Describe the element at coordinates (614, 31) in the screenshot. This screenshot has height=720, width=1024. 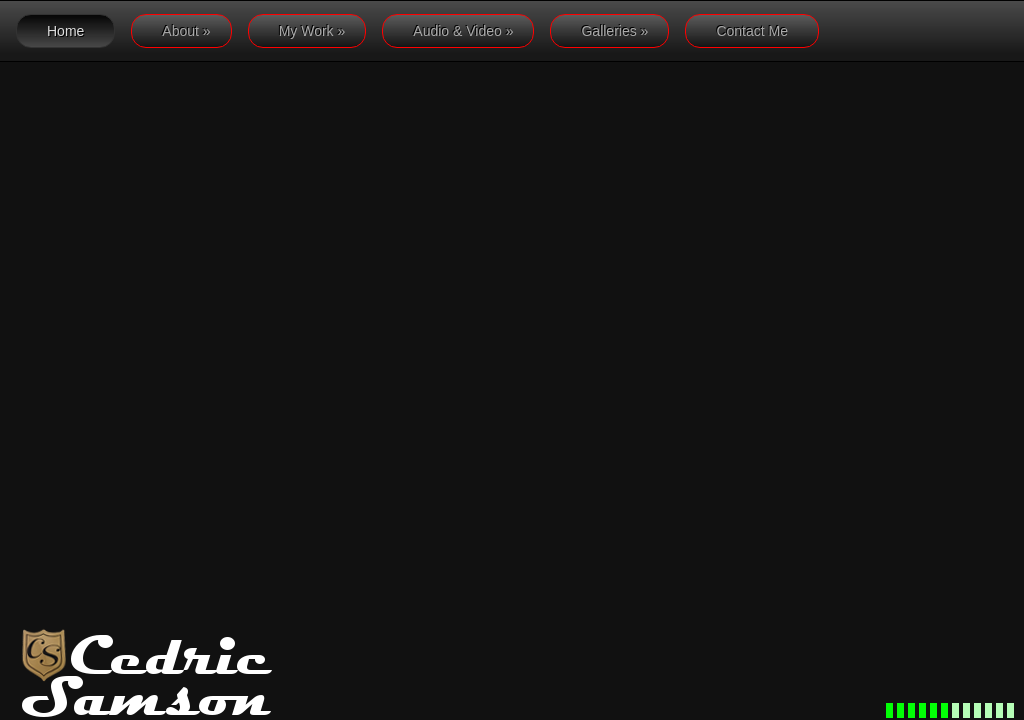
I see `Galleries` at that location.